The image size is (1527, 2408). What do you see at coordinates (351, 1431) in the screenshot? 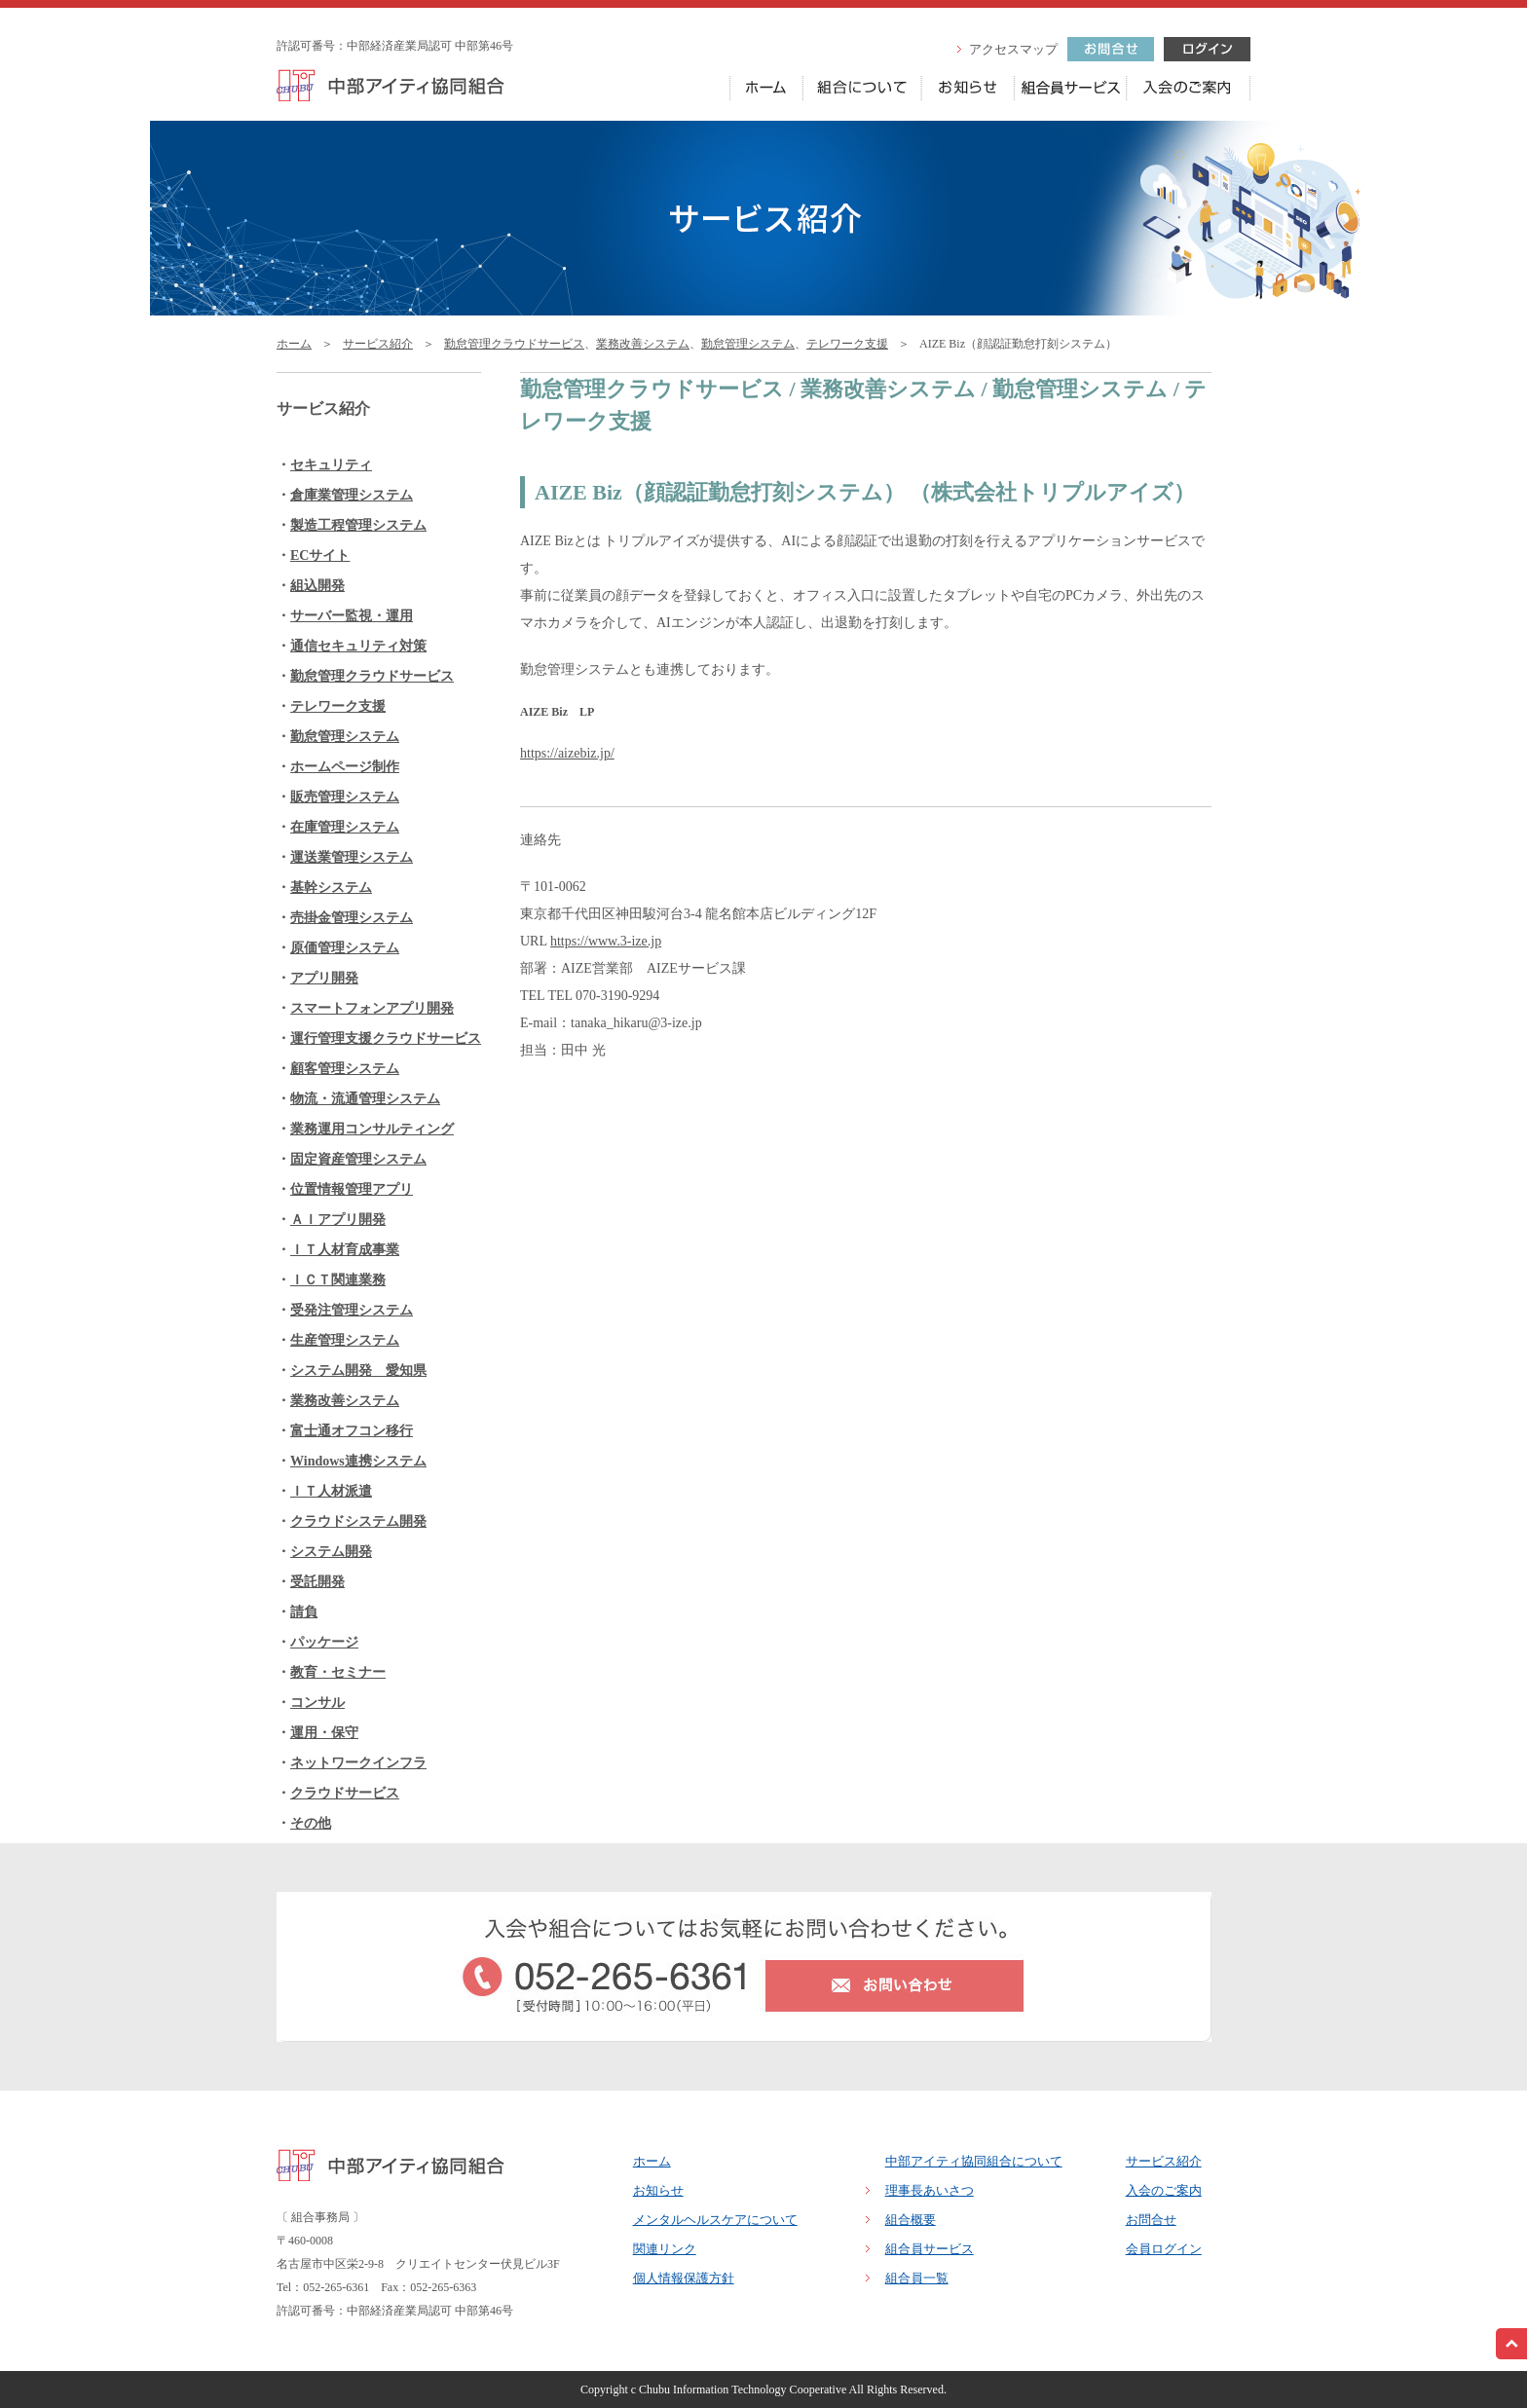
I see `富士通オフコン移行` at bounding box center [351, 1431].